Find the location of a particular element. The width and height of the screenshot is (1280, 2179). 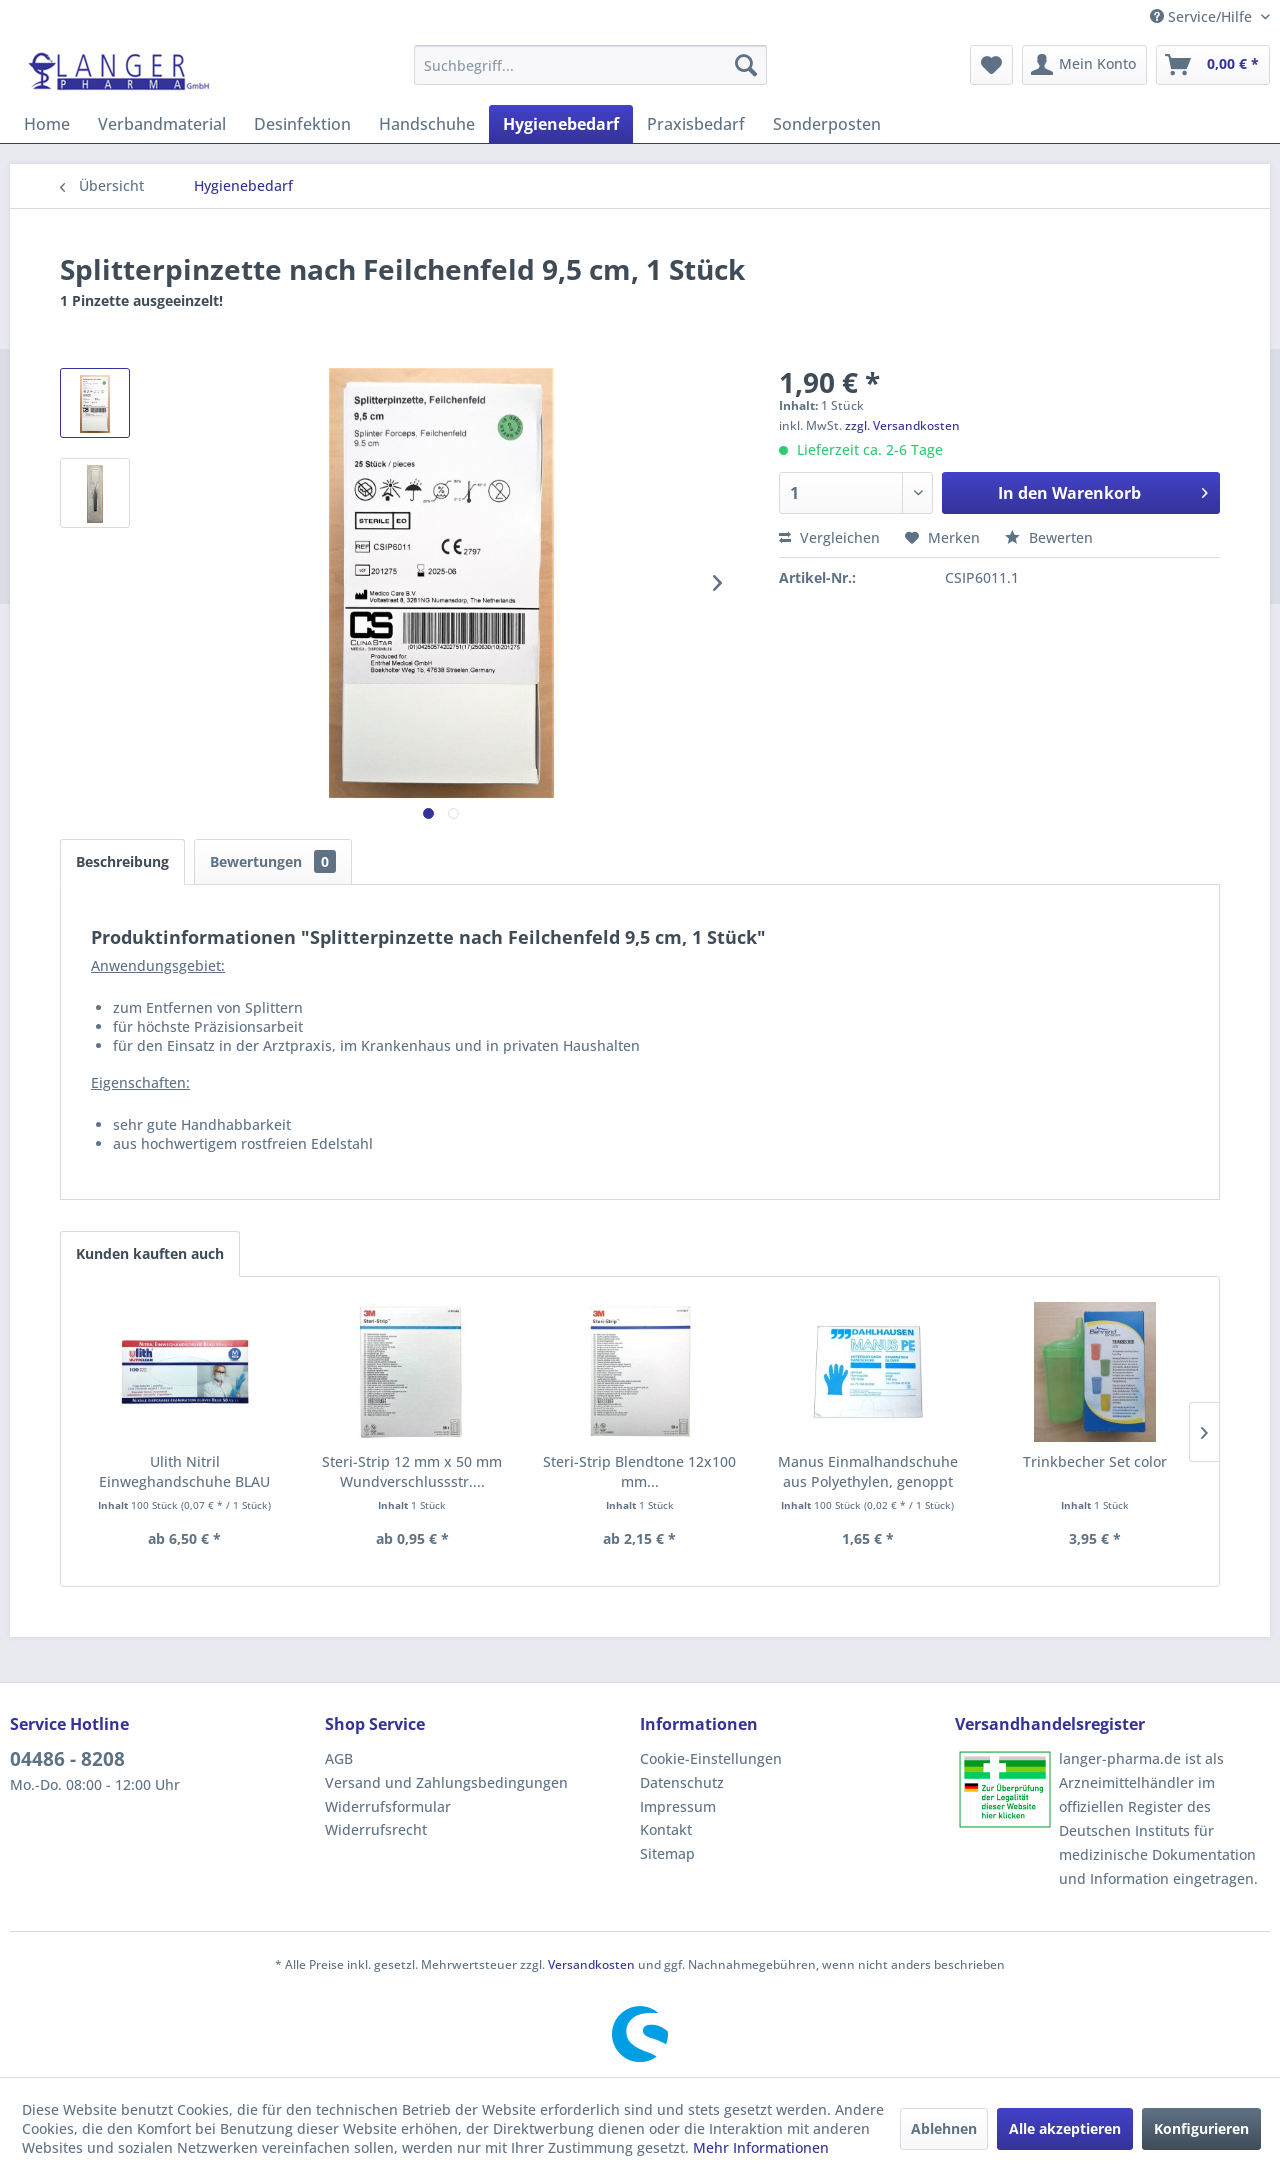

Ablehnen is located at coordinates (944, 2128).